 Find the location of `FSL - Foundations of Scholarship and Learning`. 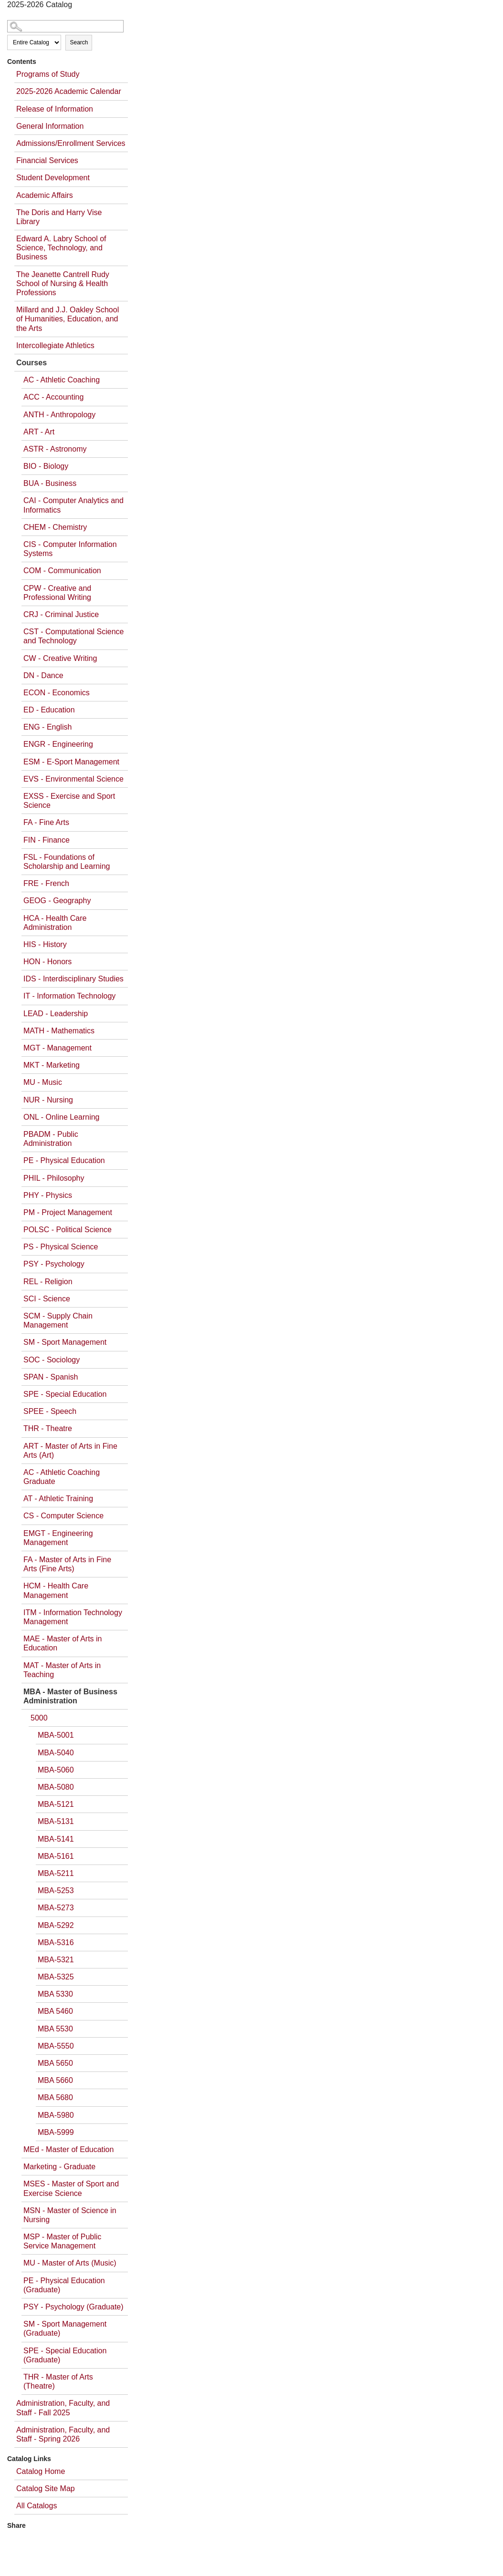

FSL - Foundations of Scholarship and Learning is located at coordinates (66, 861).